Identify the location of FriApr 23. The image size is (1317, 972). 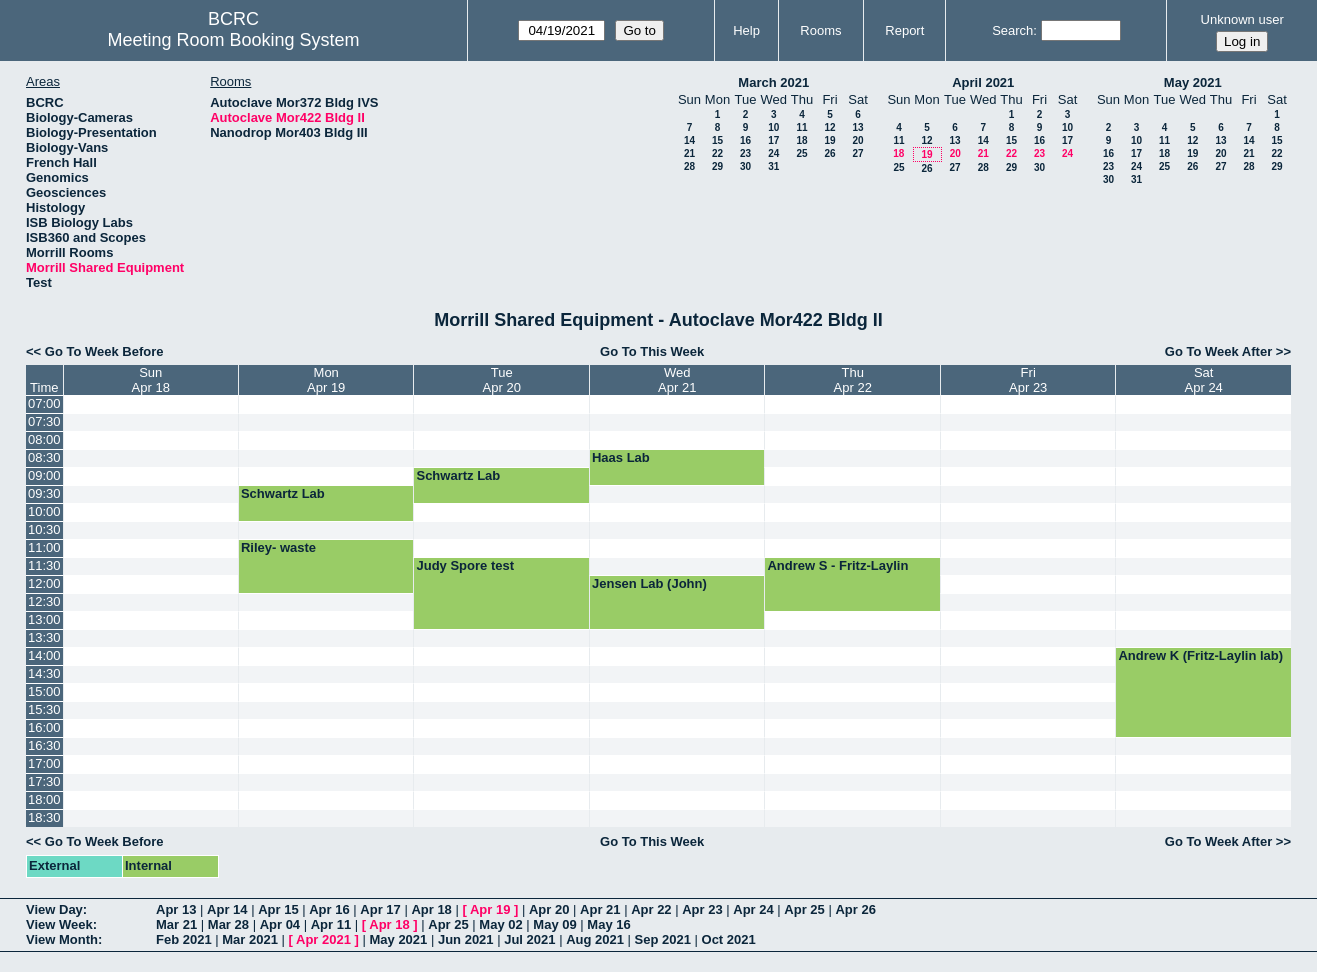
(1028, 380).